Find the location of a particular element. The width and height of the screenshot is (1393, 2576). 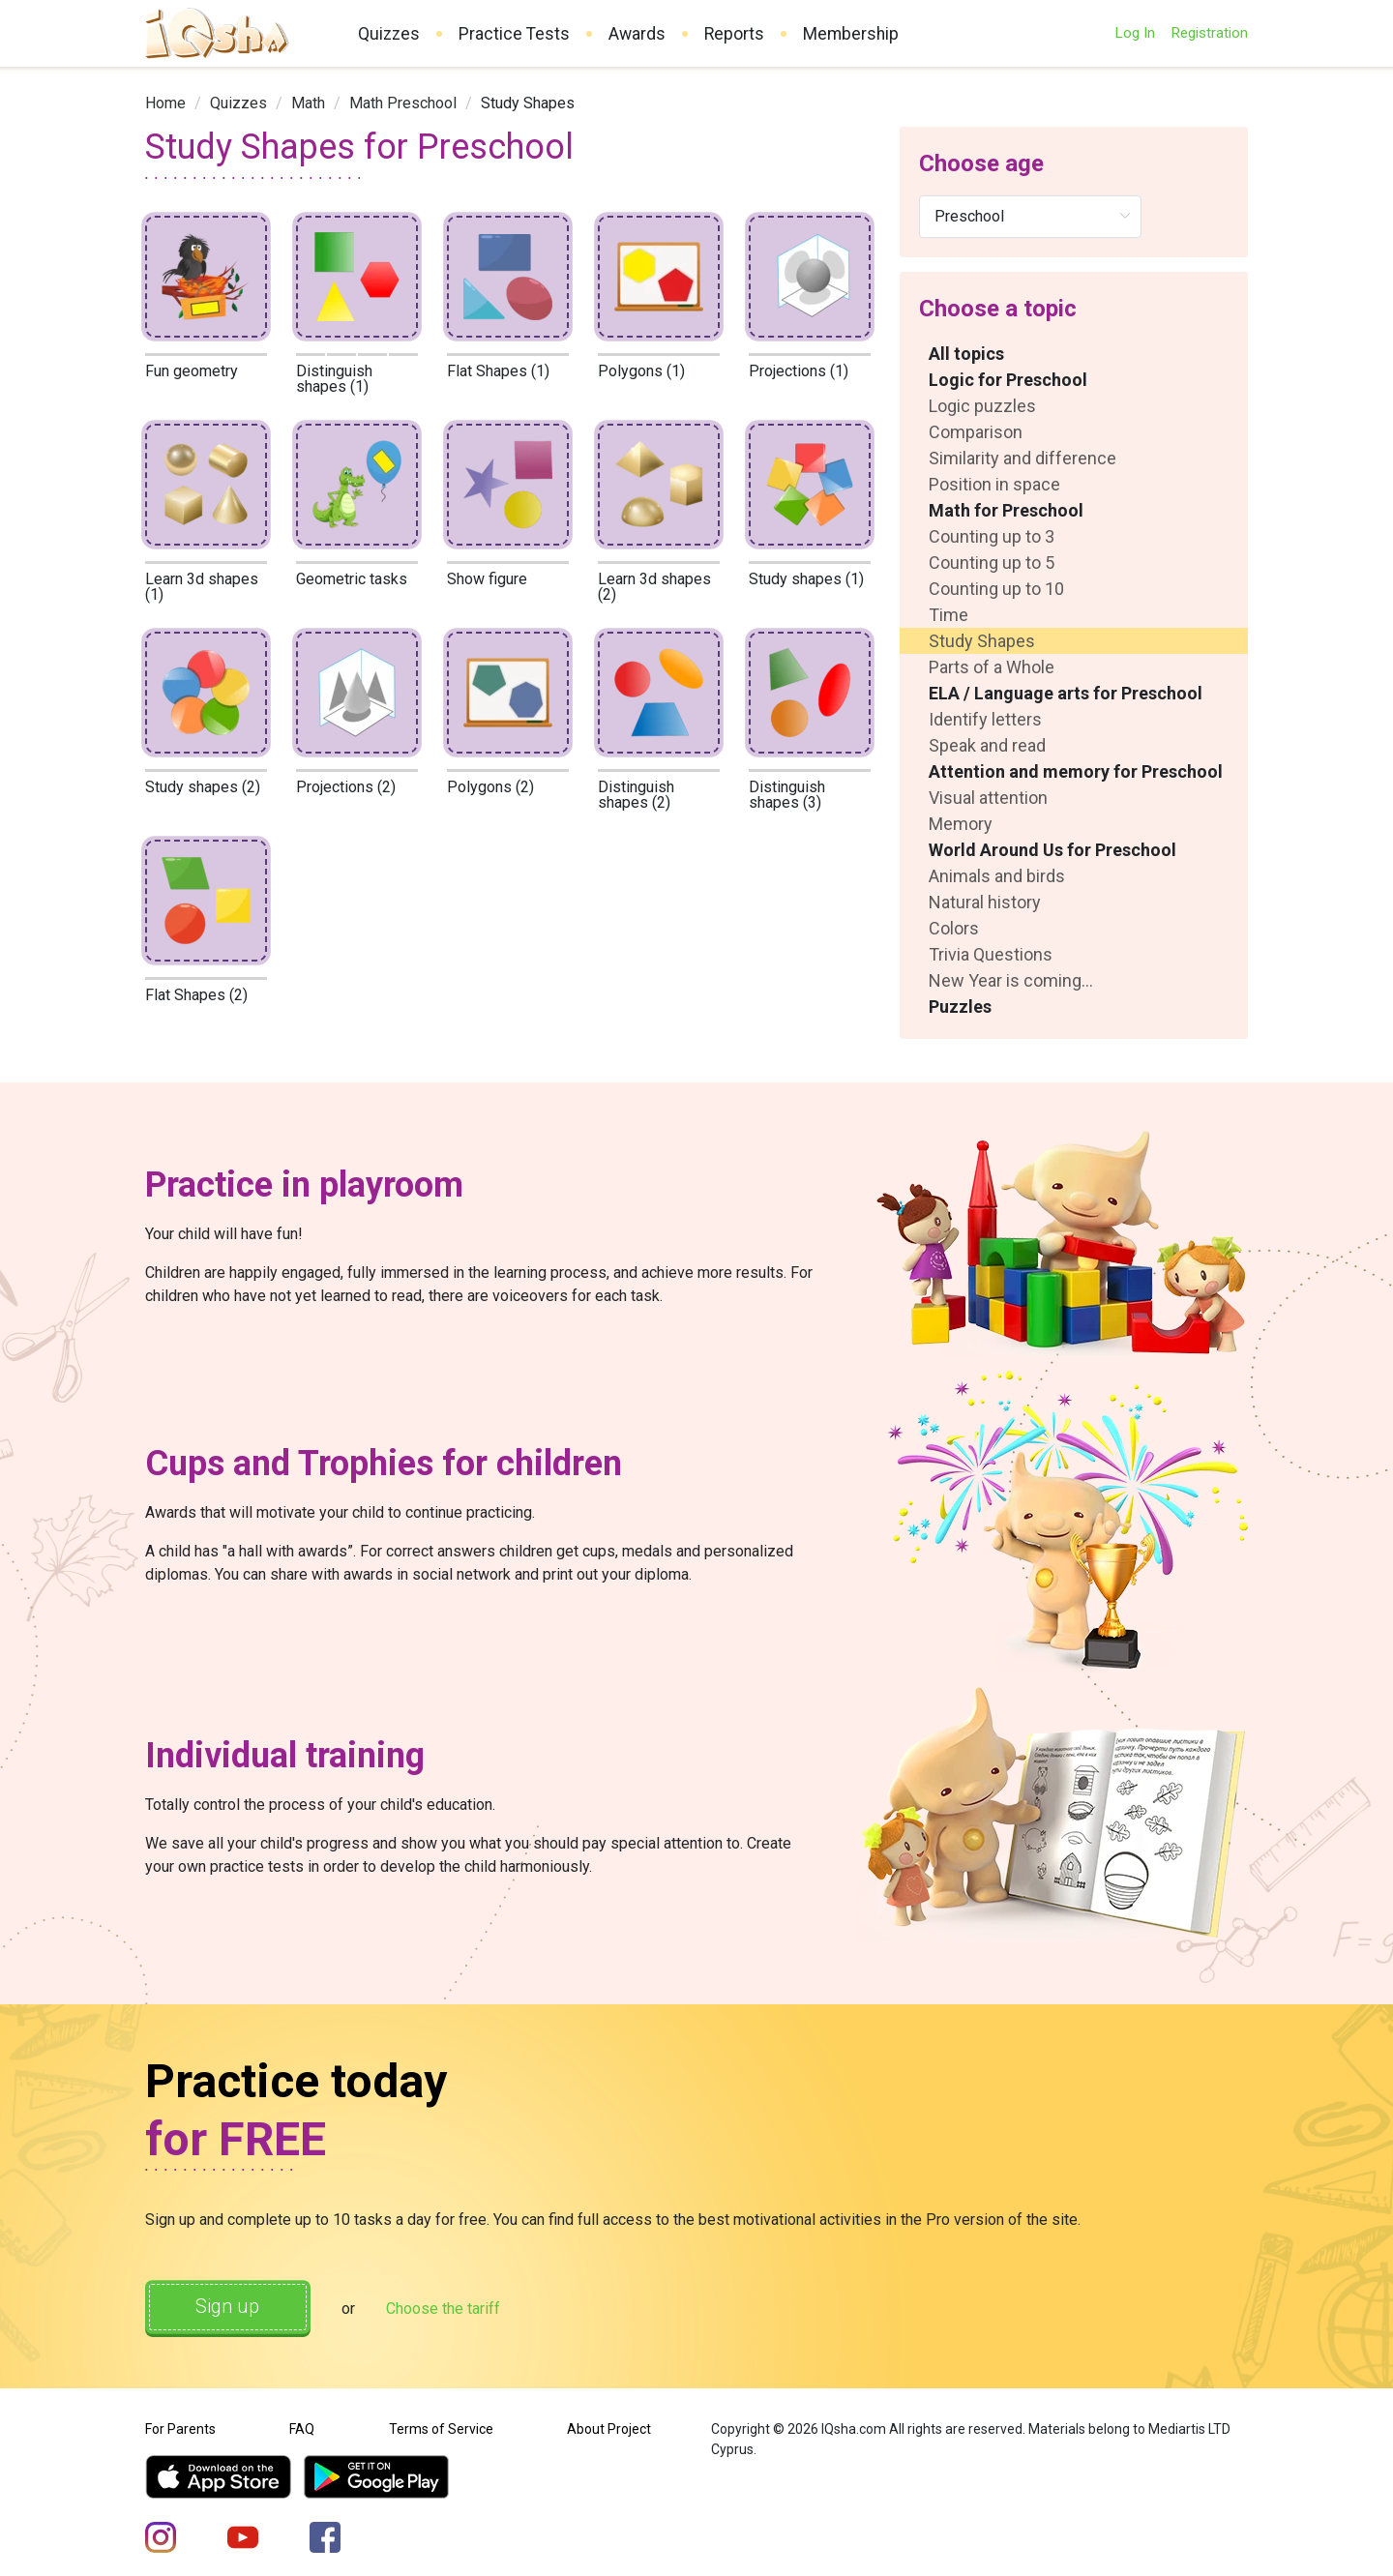

Similarity and difference is located at coordinates (1022, 458).